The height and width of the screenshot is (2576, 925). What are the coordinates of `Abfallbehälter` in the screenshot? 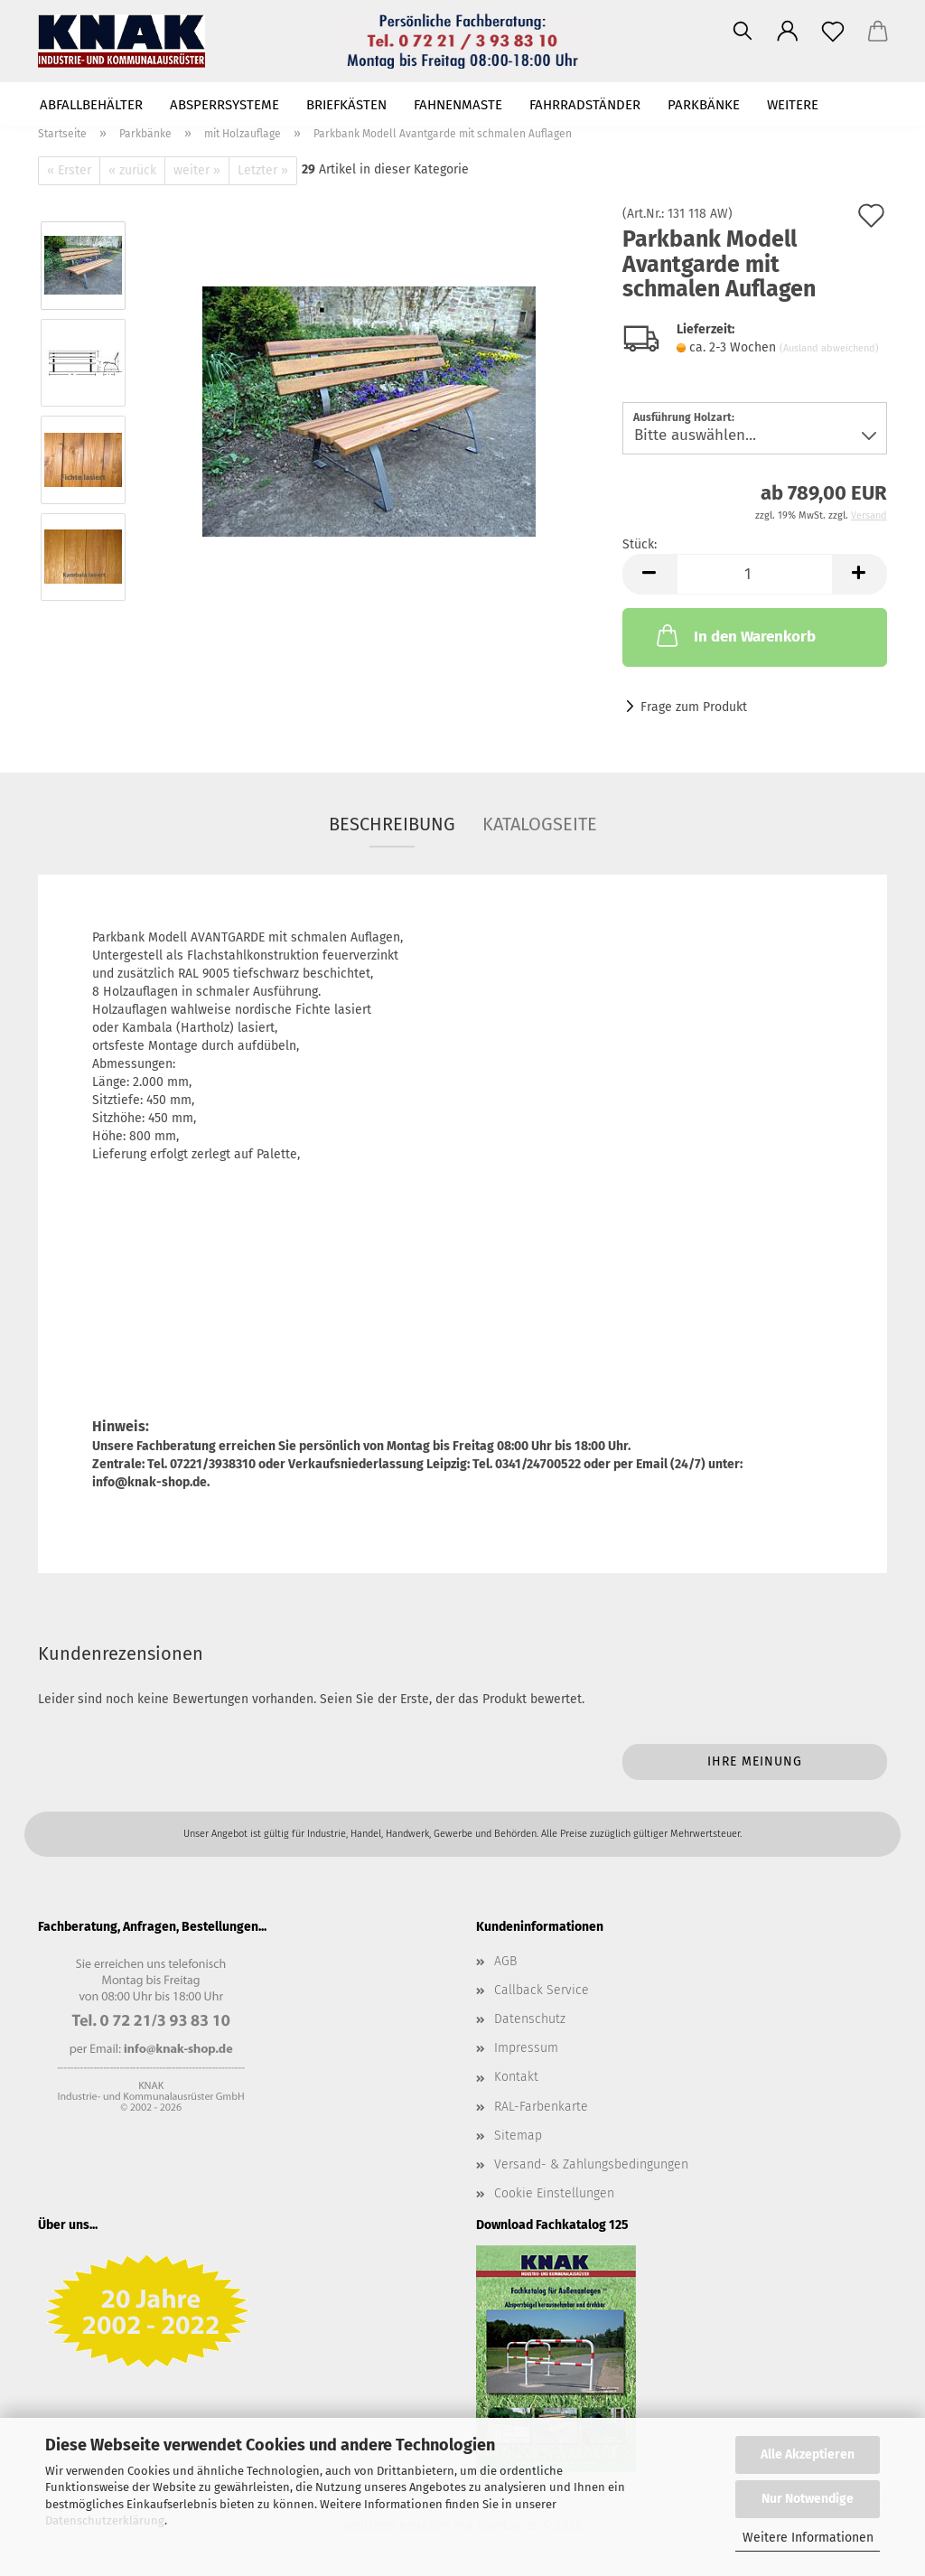 It's located at (91, 105).